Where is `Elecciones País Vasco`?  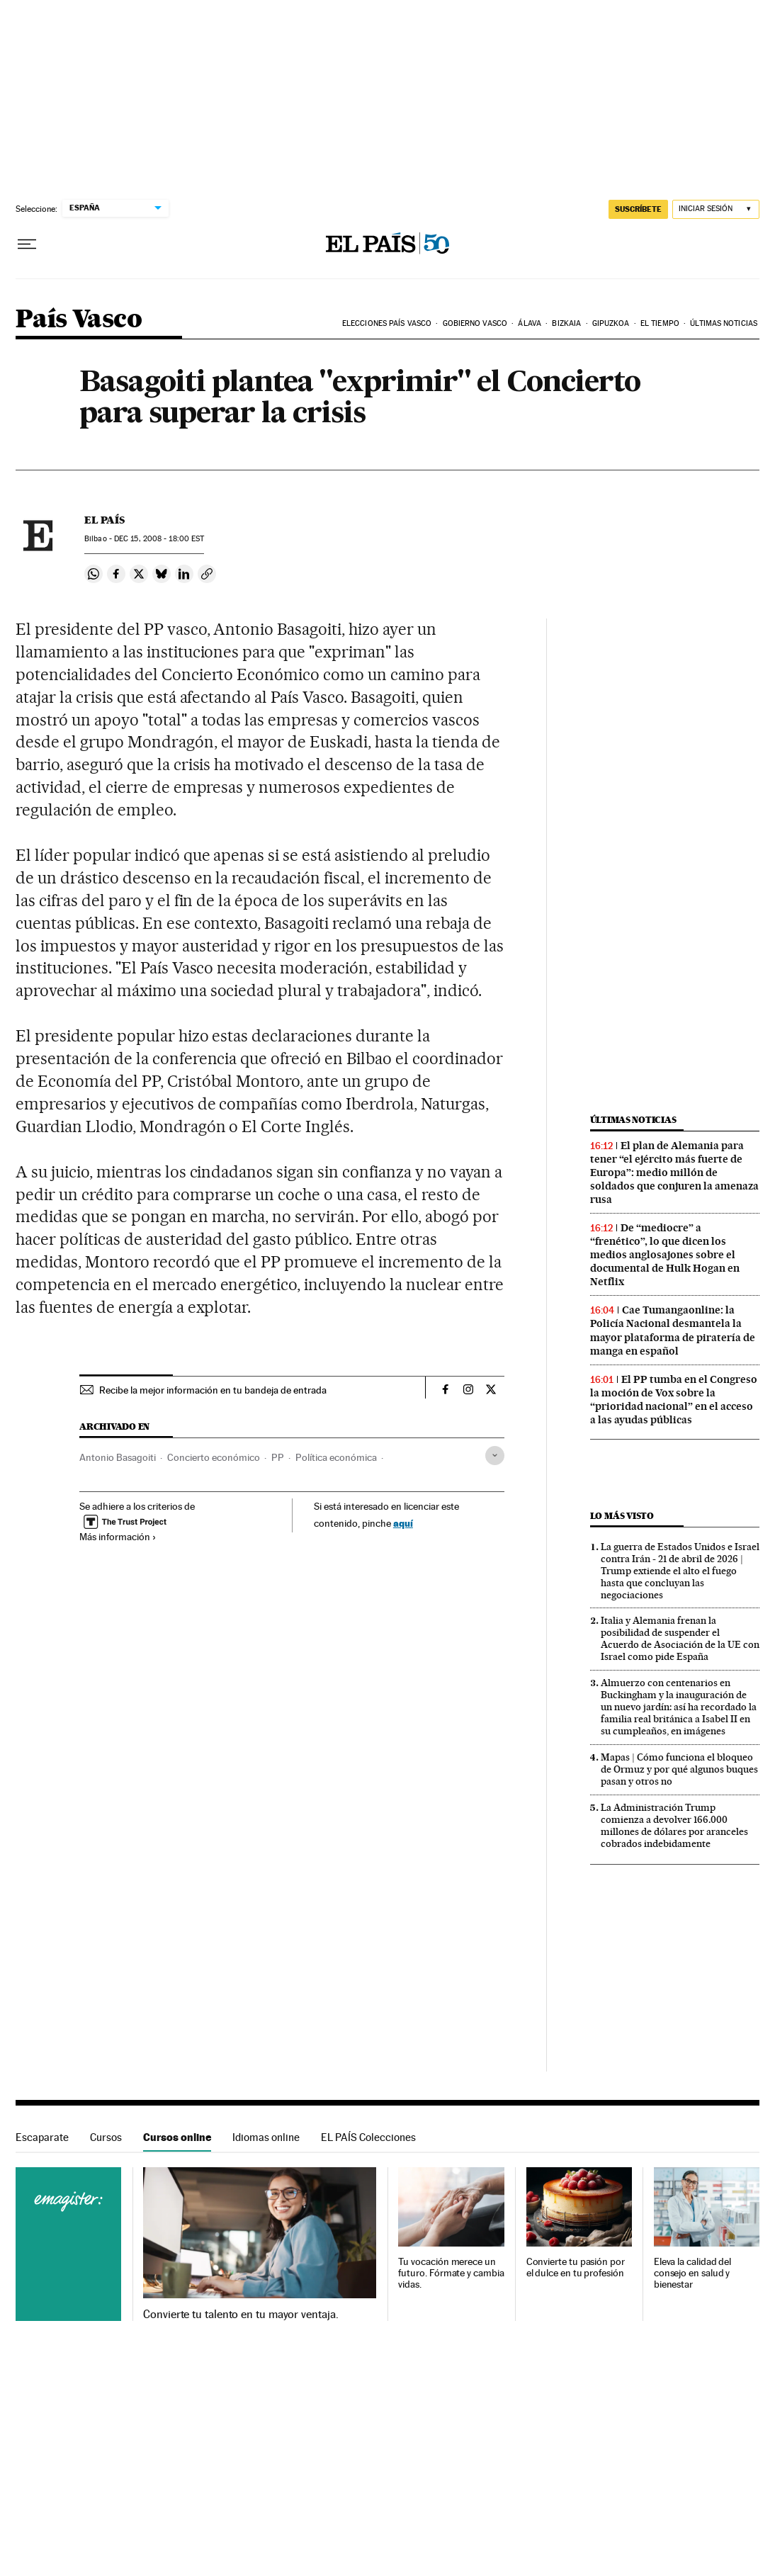
Elecciones País Vasco is located at coordinates (386, 323).